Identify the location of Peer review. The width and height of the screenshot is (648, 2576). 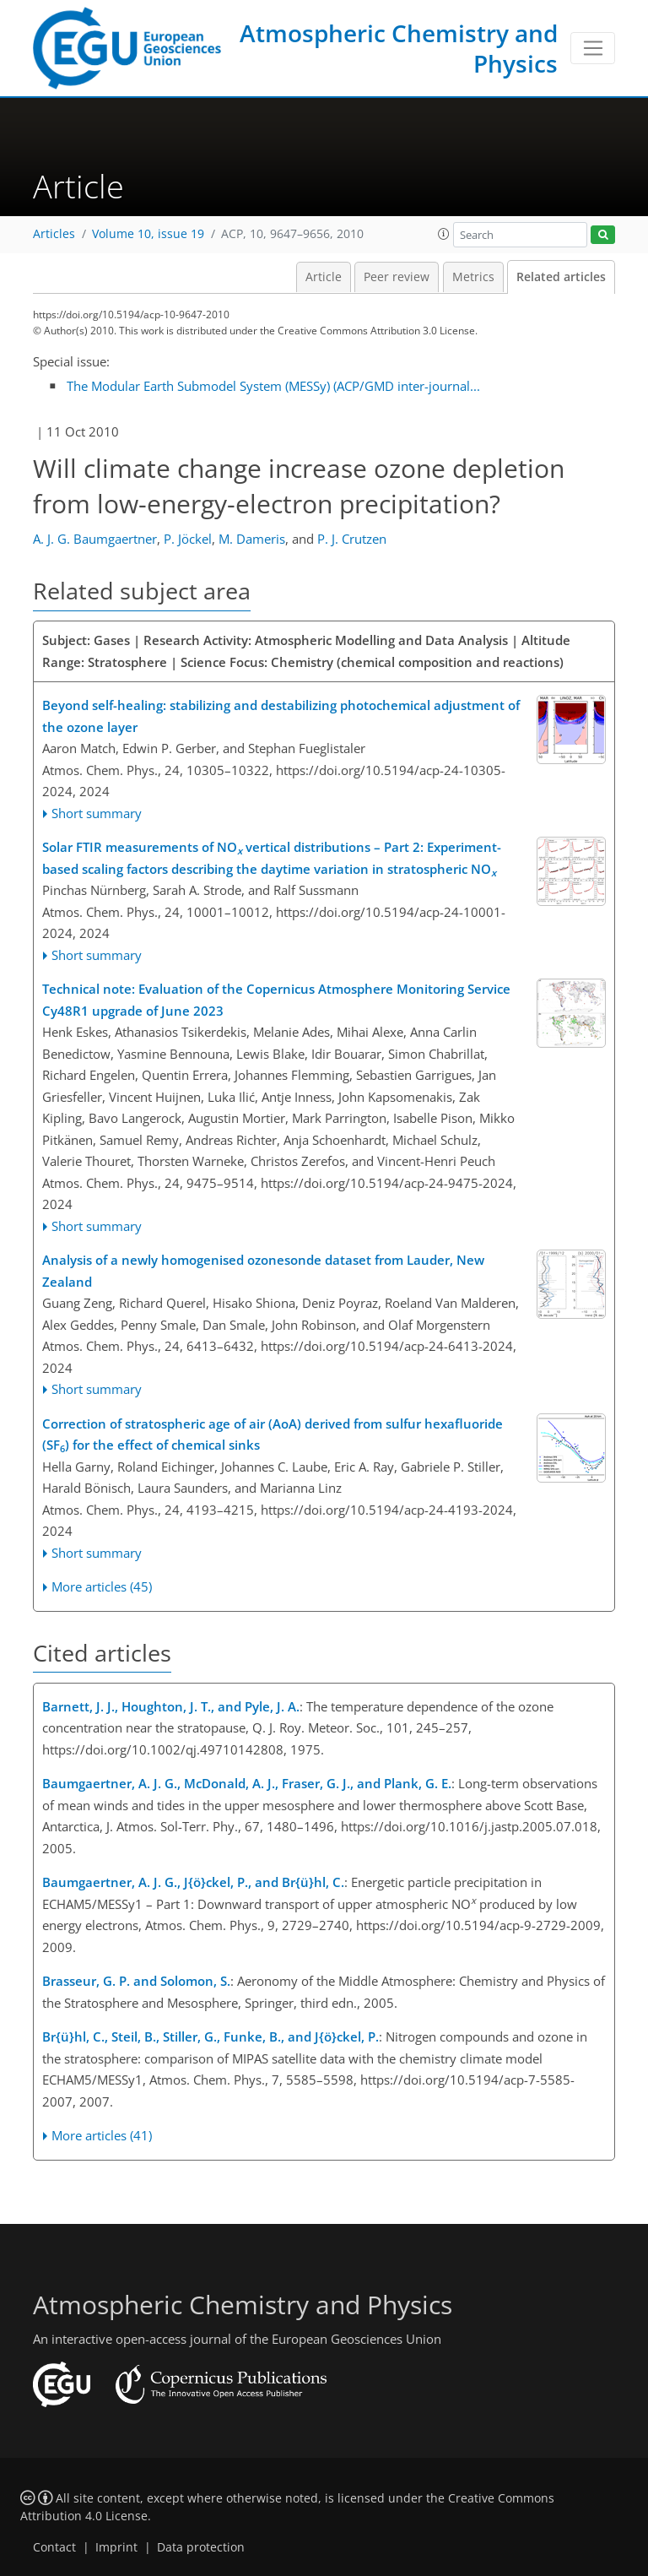
(396, 277).